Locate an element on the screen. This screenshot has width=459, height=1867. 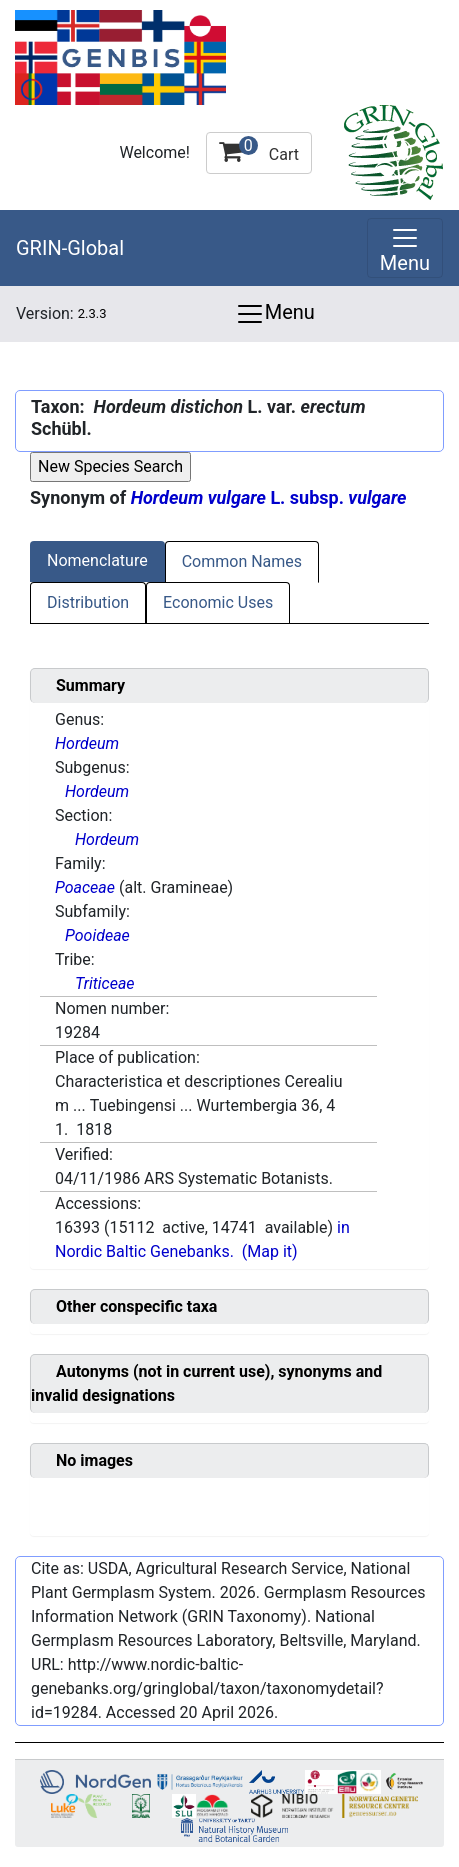
Economic Uses is located at coordinates (218, 602).